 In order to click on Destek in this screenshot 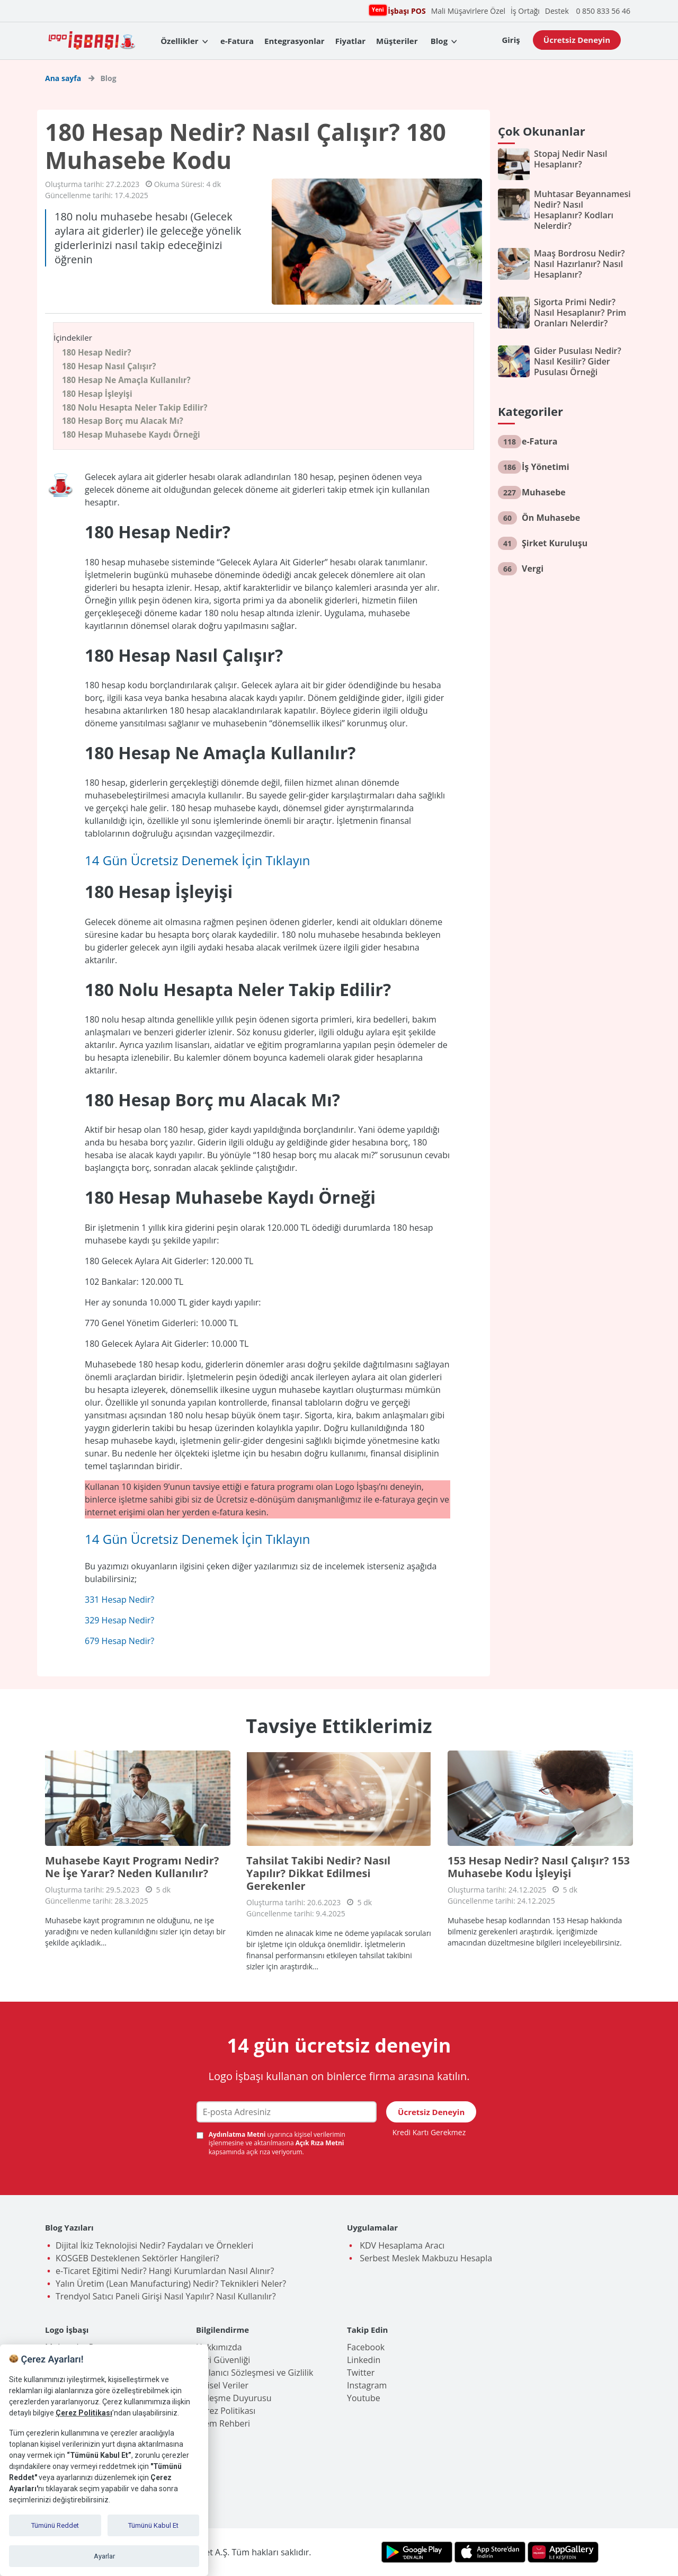, I will do `click(557, 11)`.